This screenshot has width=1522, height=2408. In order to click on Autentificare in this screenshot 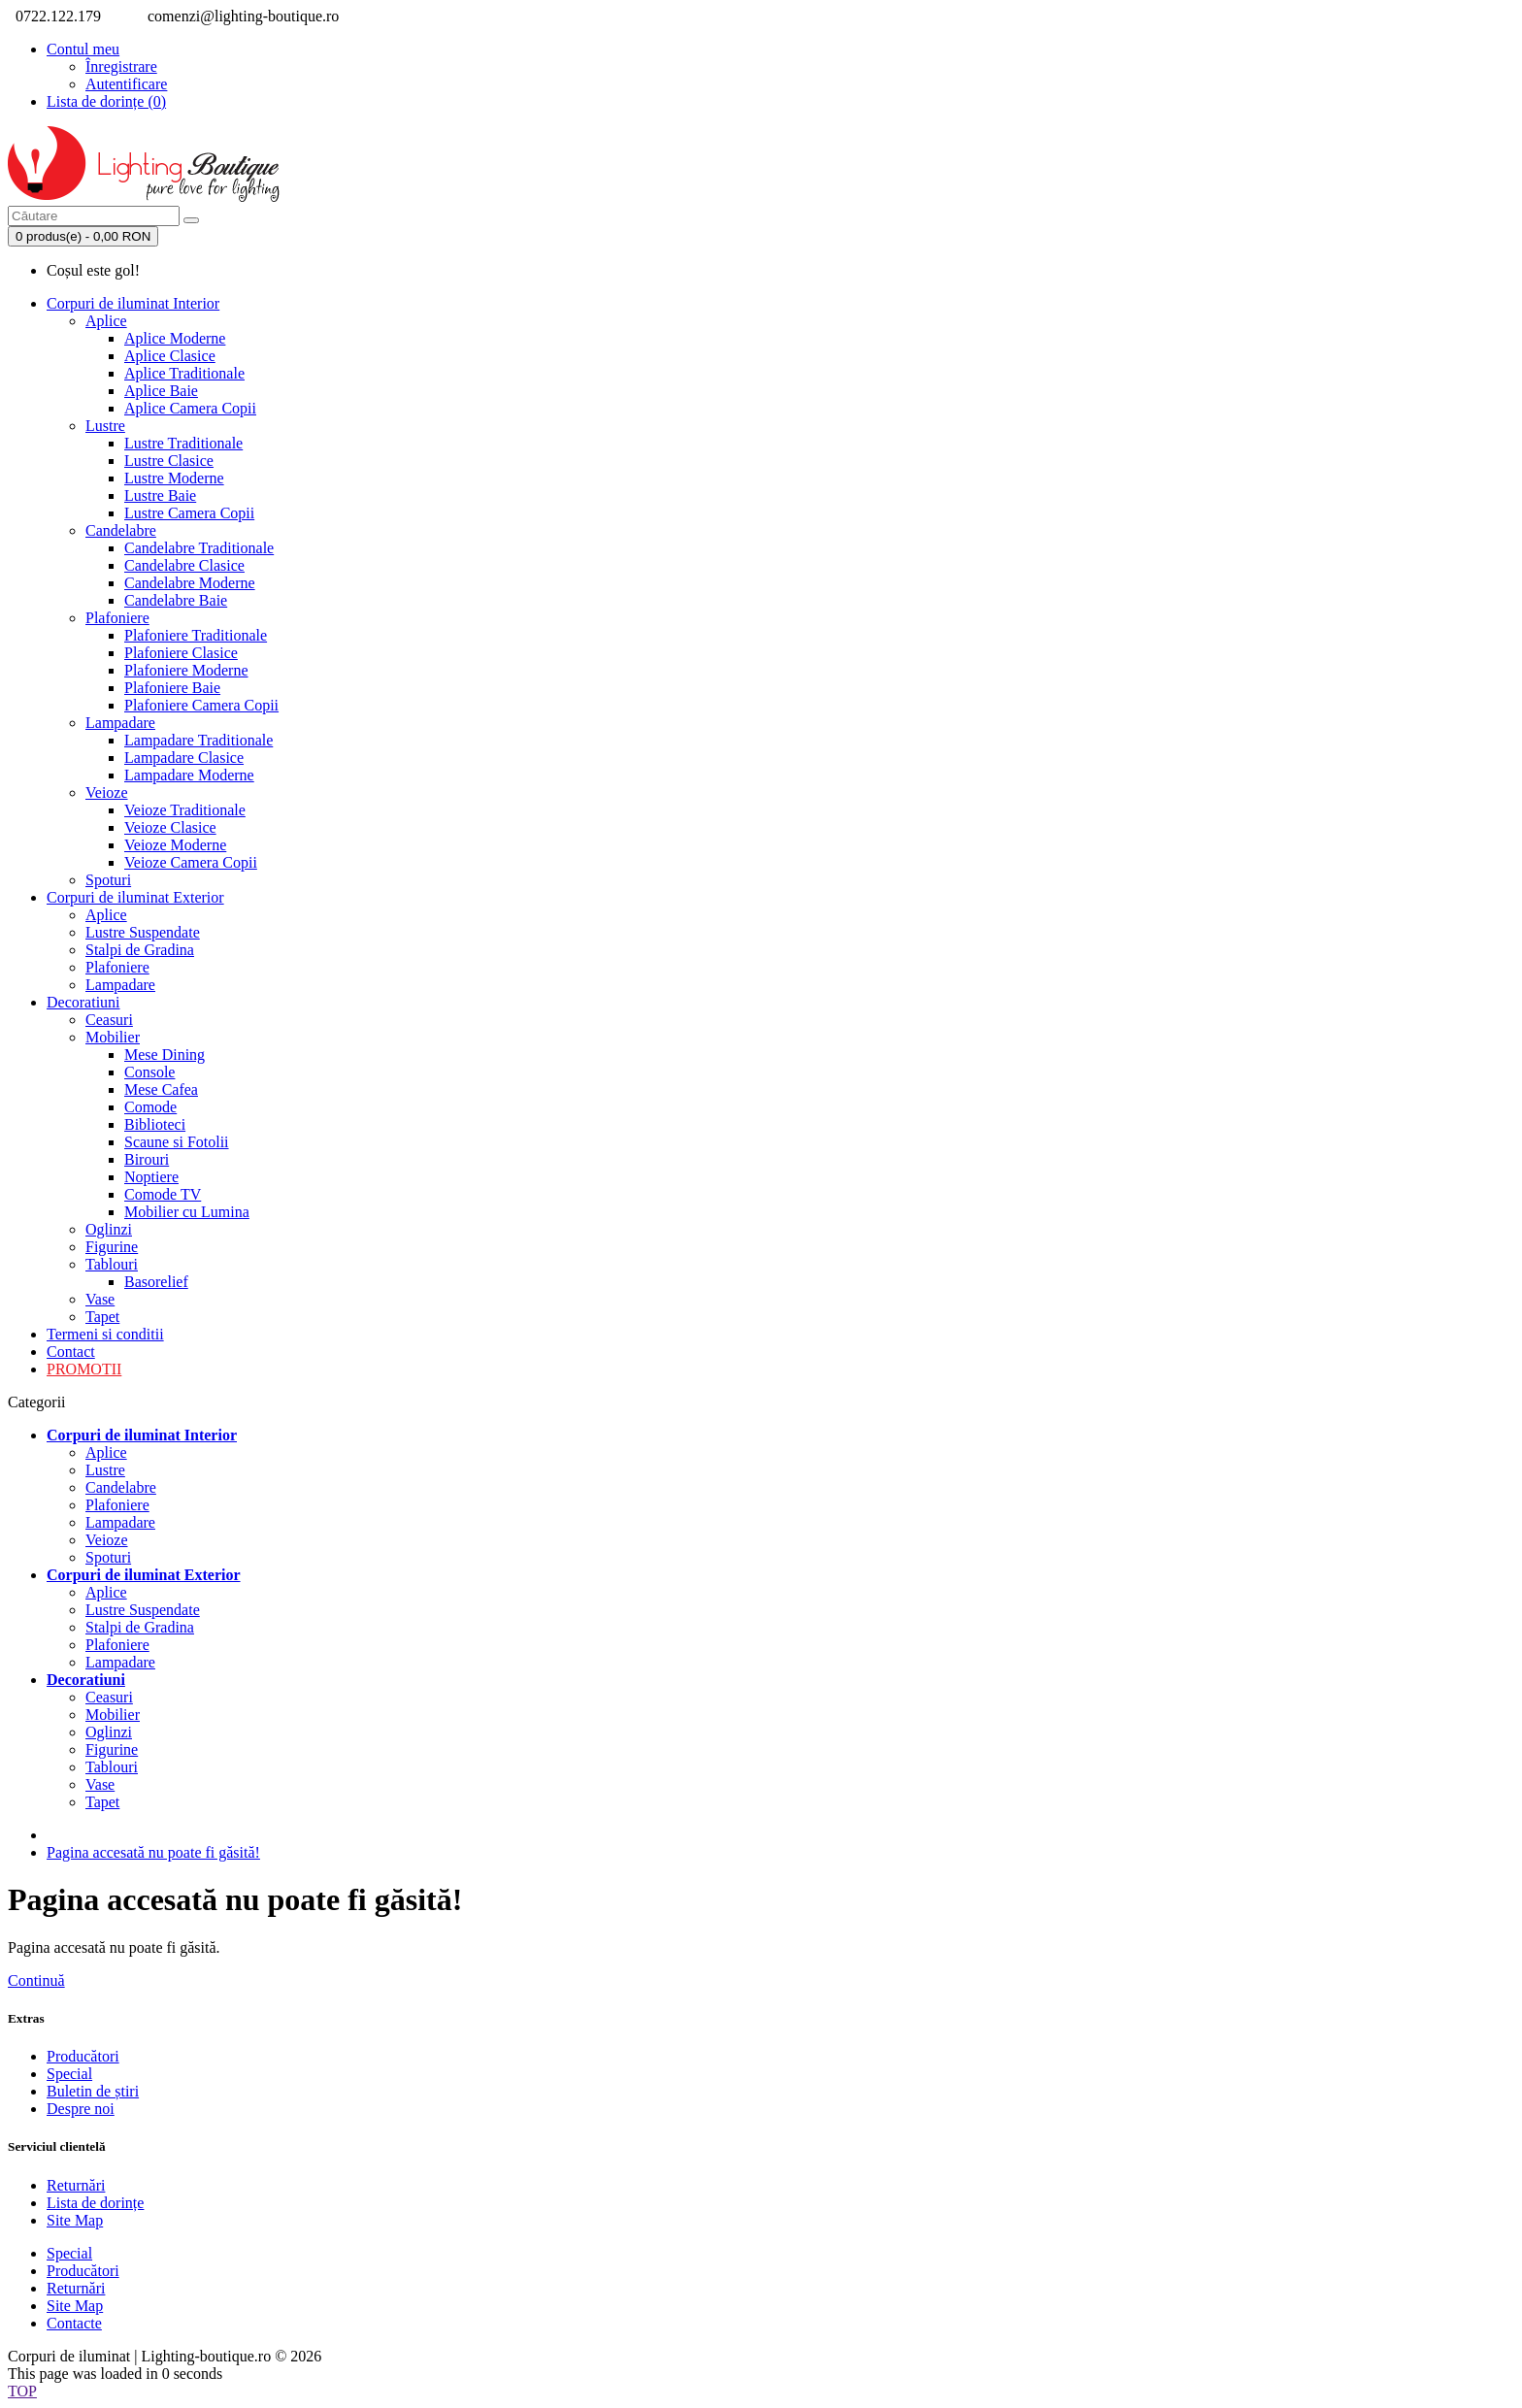, I will do `click(126, 84)`.